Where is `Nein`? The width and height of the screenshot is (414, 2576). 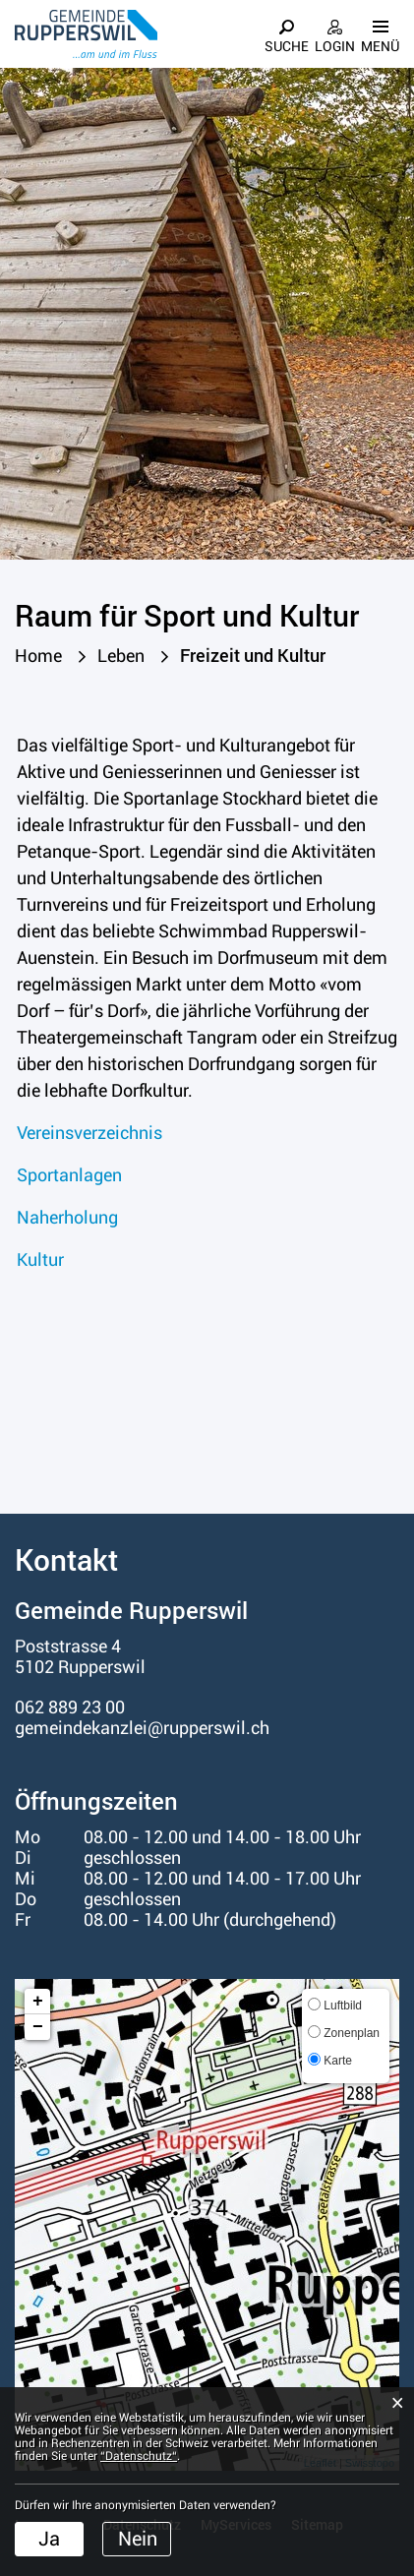
Nein is located at coordinates (137, 2538).